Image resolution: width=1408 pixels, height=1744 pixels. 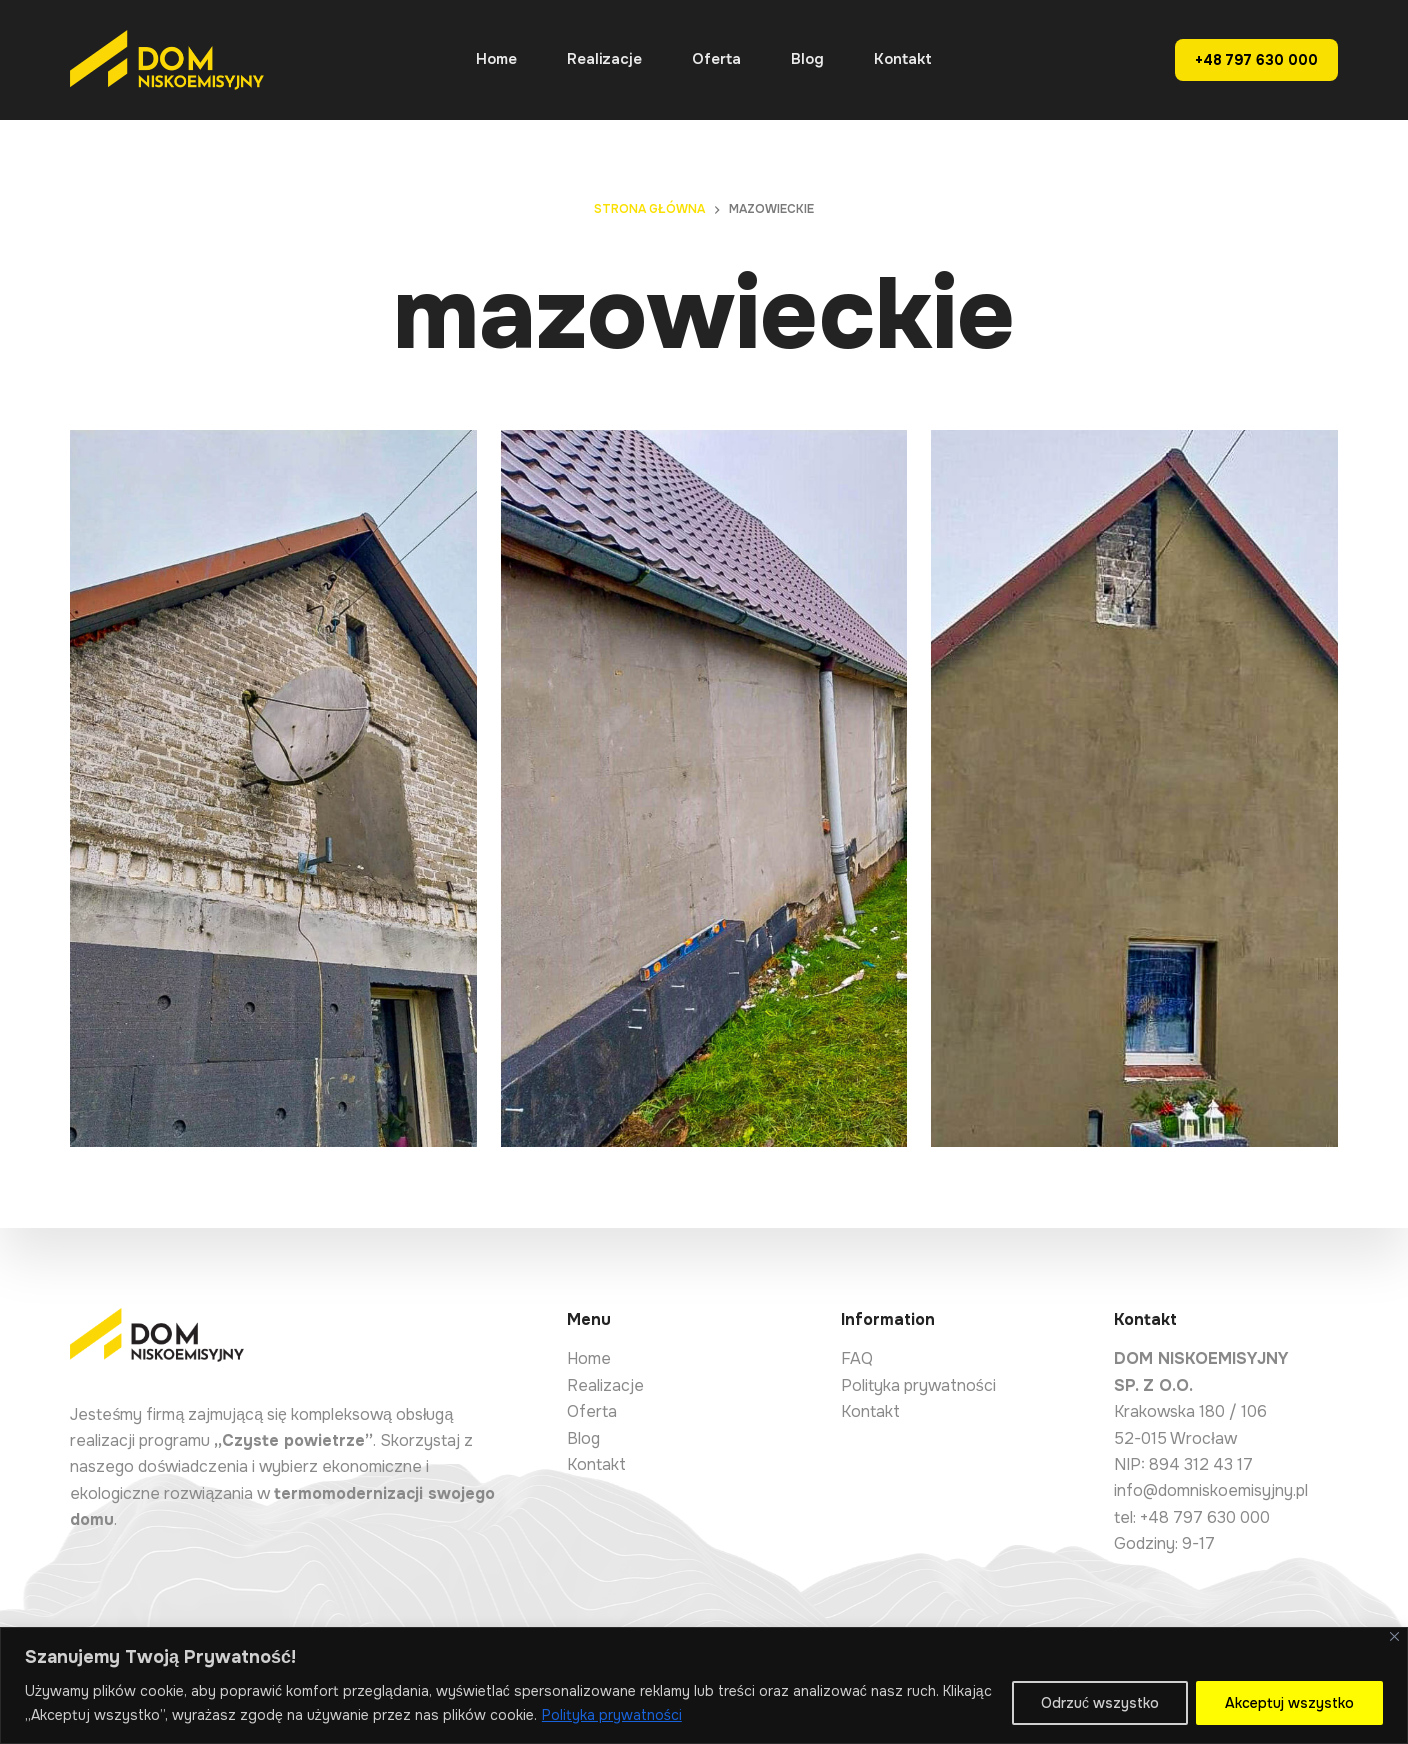 I want to click on Oferta, so click(x=592, y=1411).